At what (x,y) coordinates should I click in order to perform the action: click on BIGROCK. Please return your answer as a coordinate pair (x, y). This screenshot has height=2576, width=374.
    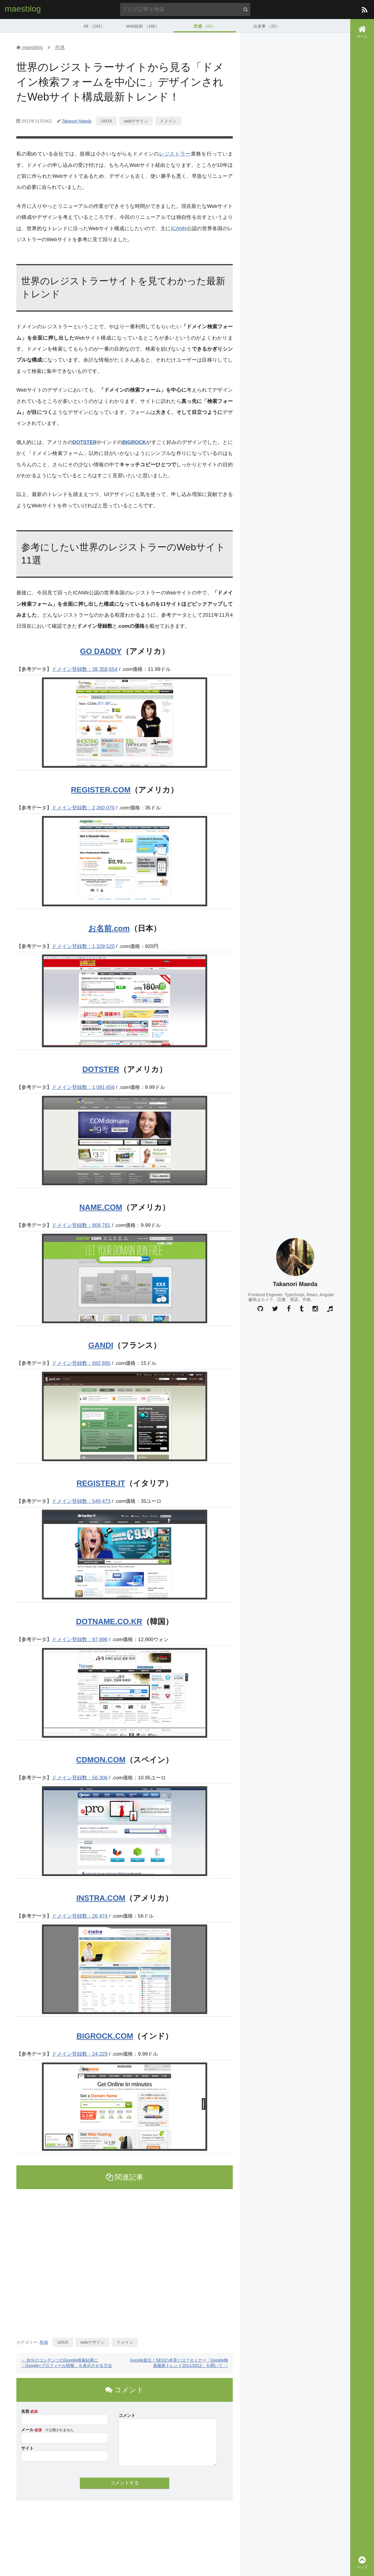
    Looking at the image, I should click on (134, 442).